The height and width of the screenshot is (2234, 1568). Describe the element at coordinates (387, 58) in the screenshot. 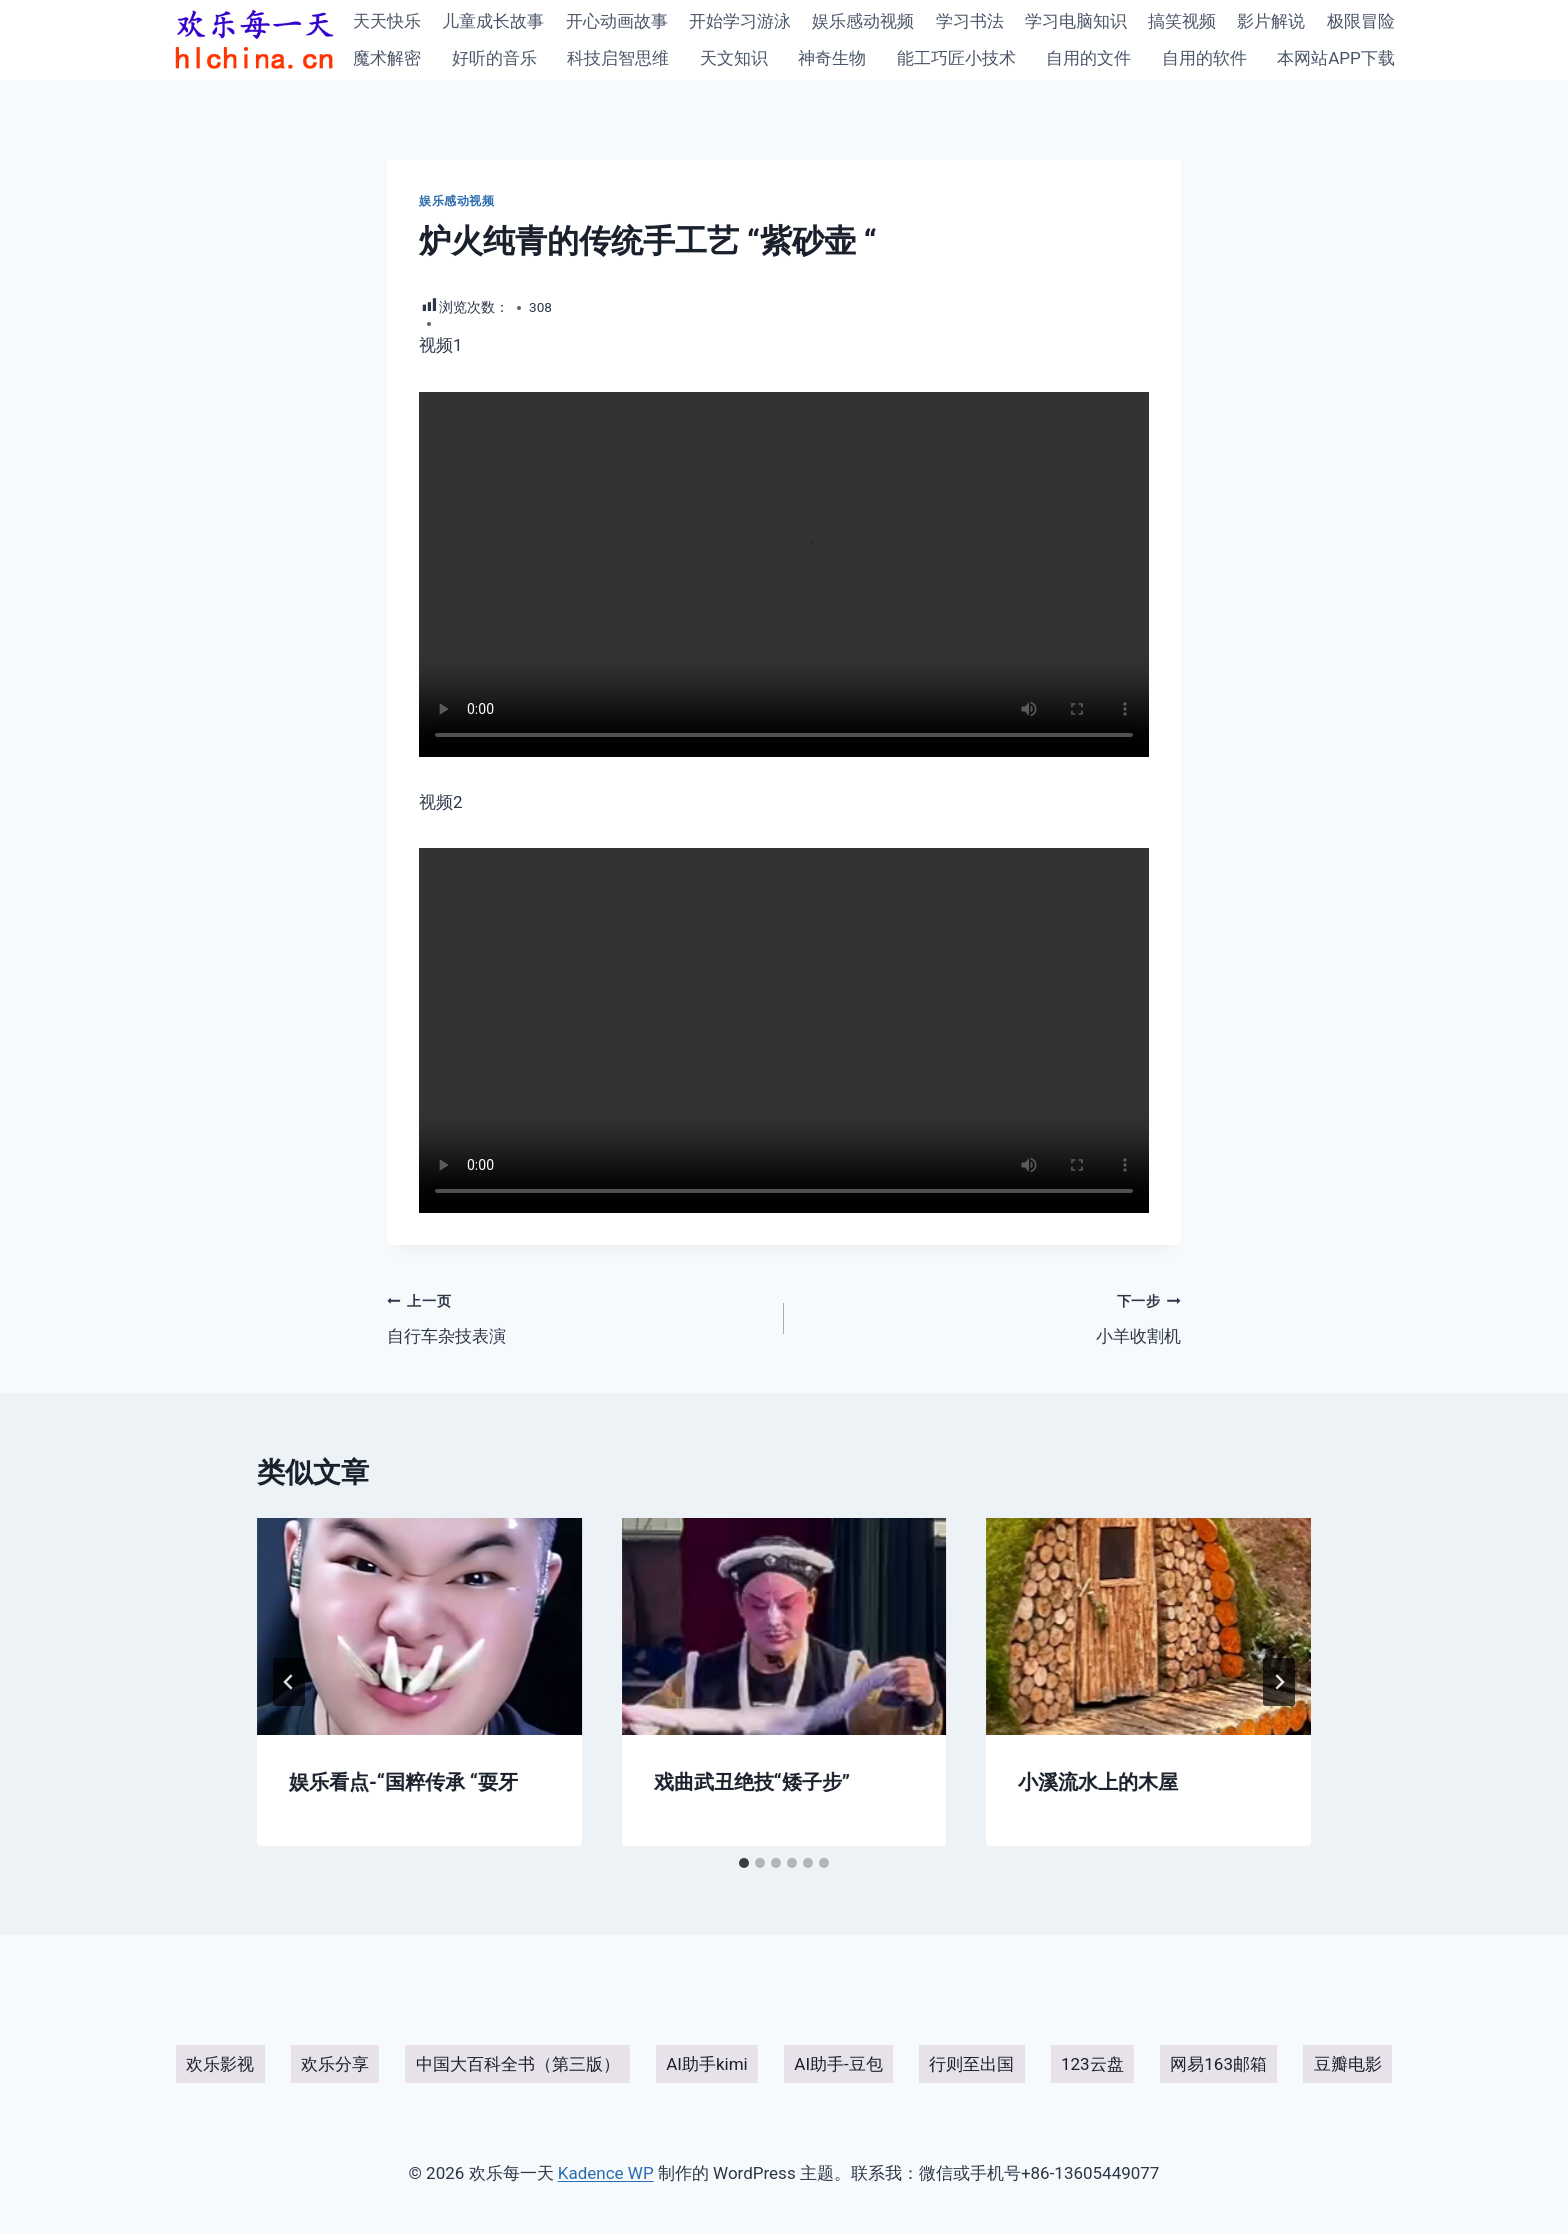

I see `魔术解密` at that location.